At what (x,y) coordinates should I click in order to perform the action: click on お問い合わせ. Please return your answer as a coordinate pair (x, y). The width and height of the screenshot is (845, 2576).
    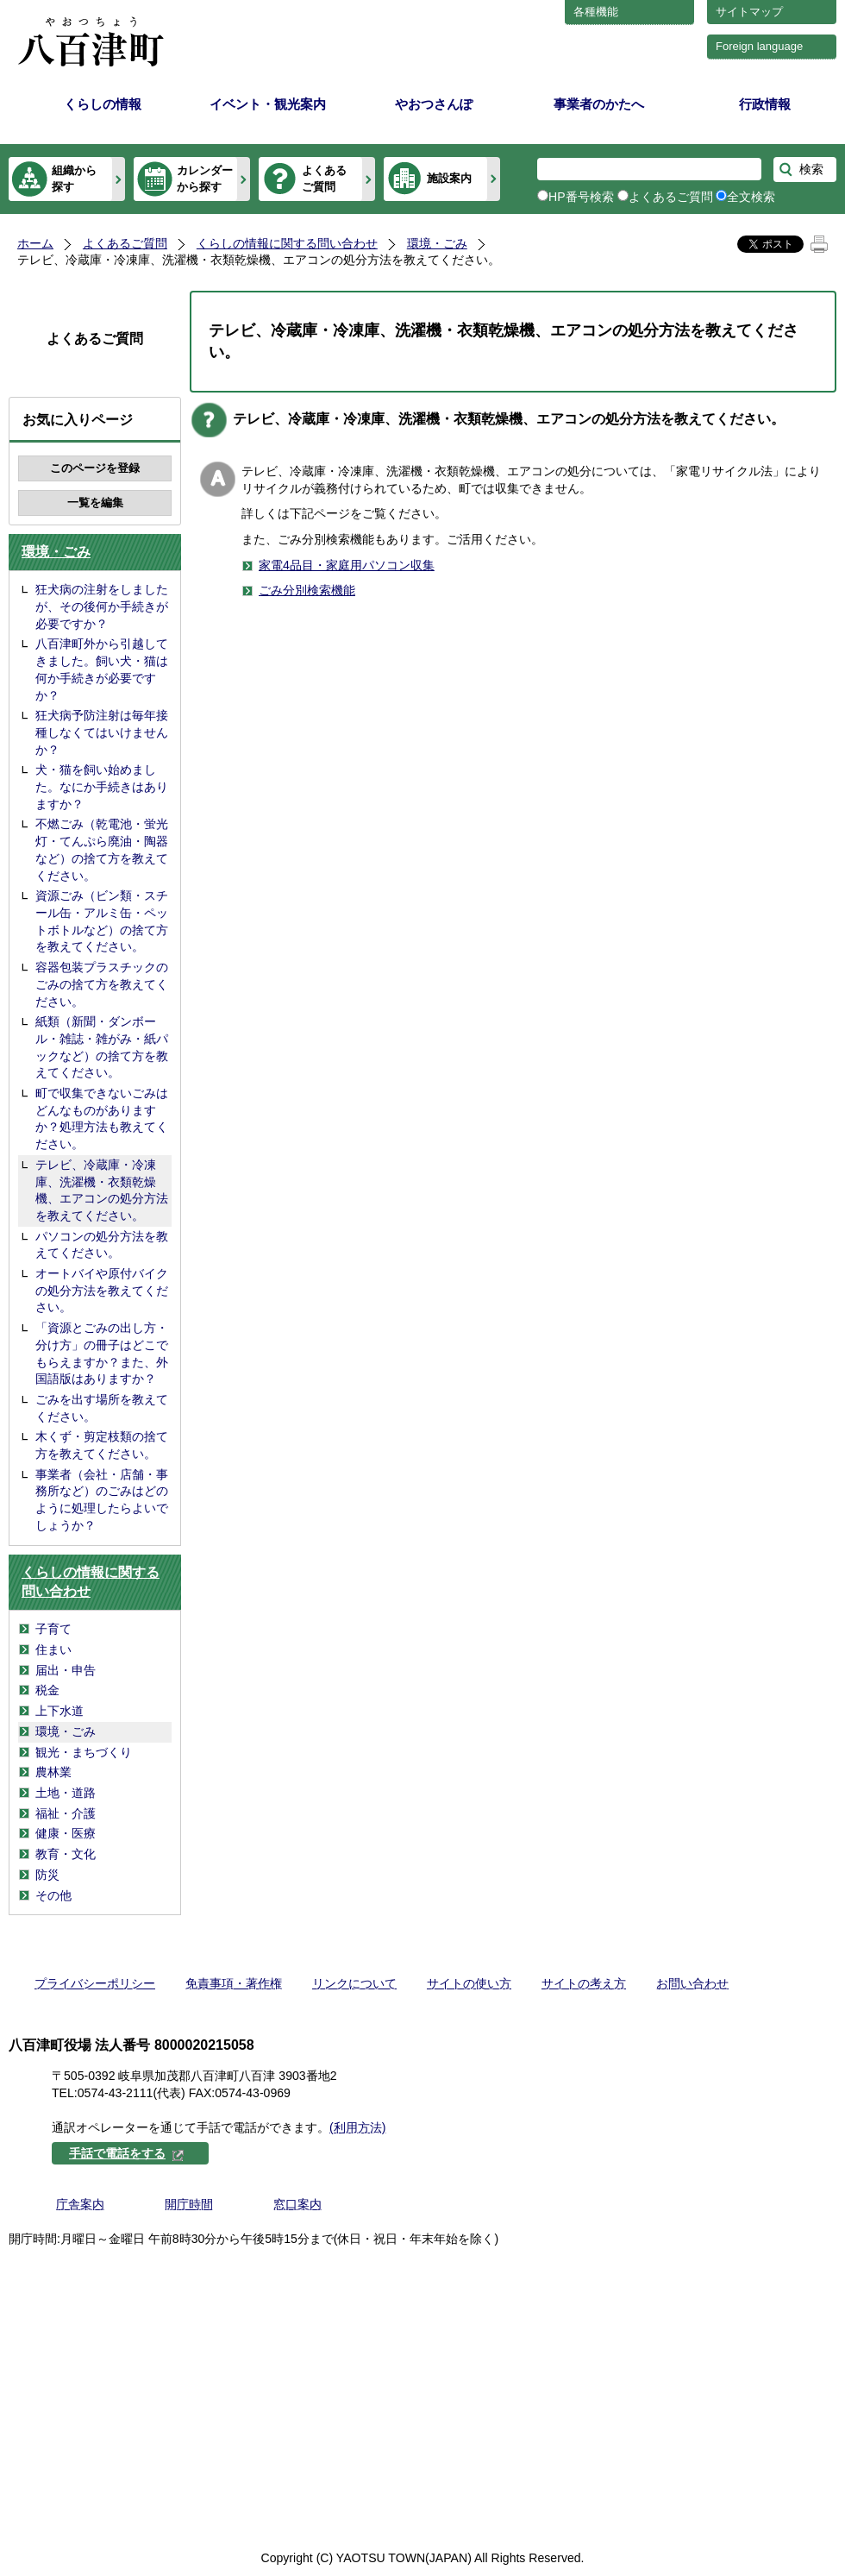
    Looking at the image, I should click on (692, 1983).